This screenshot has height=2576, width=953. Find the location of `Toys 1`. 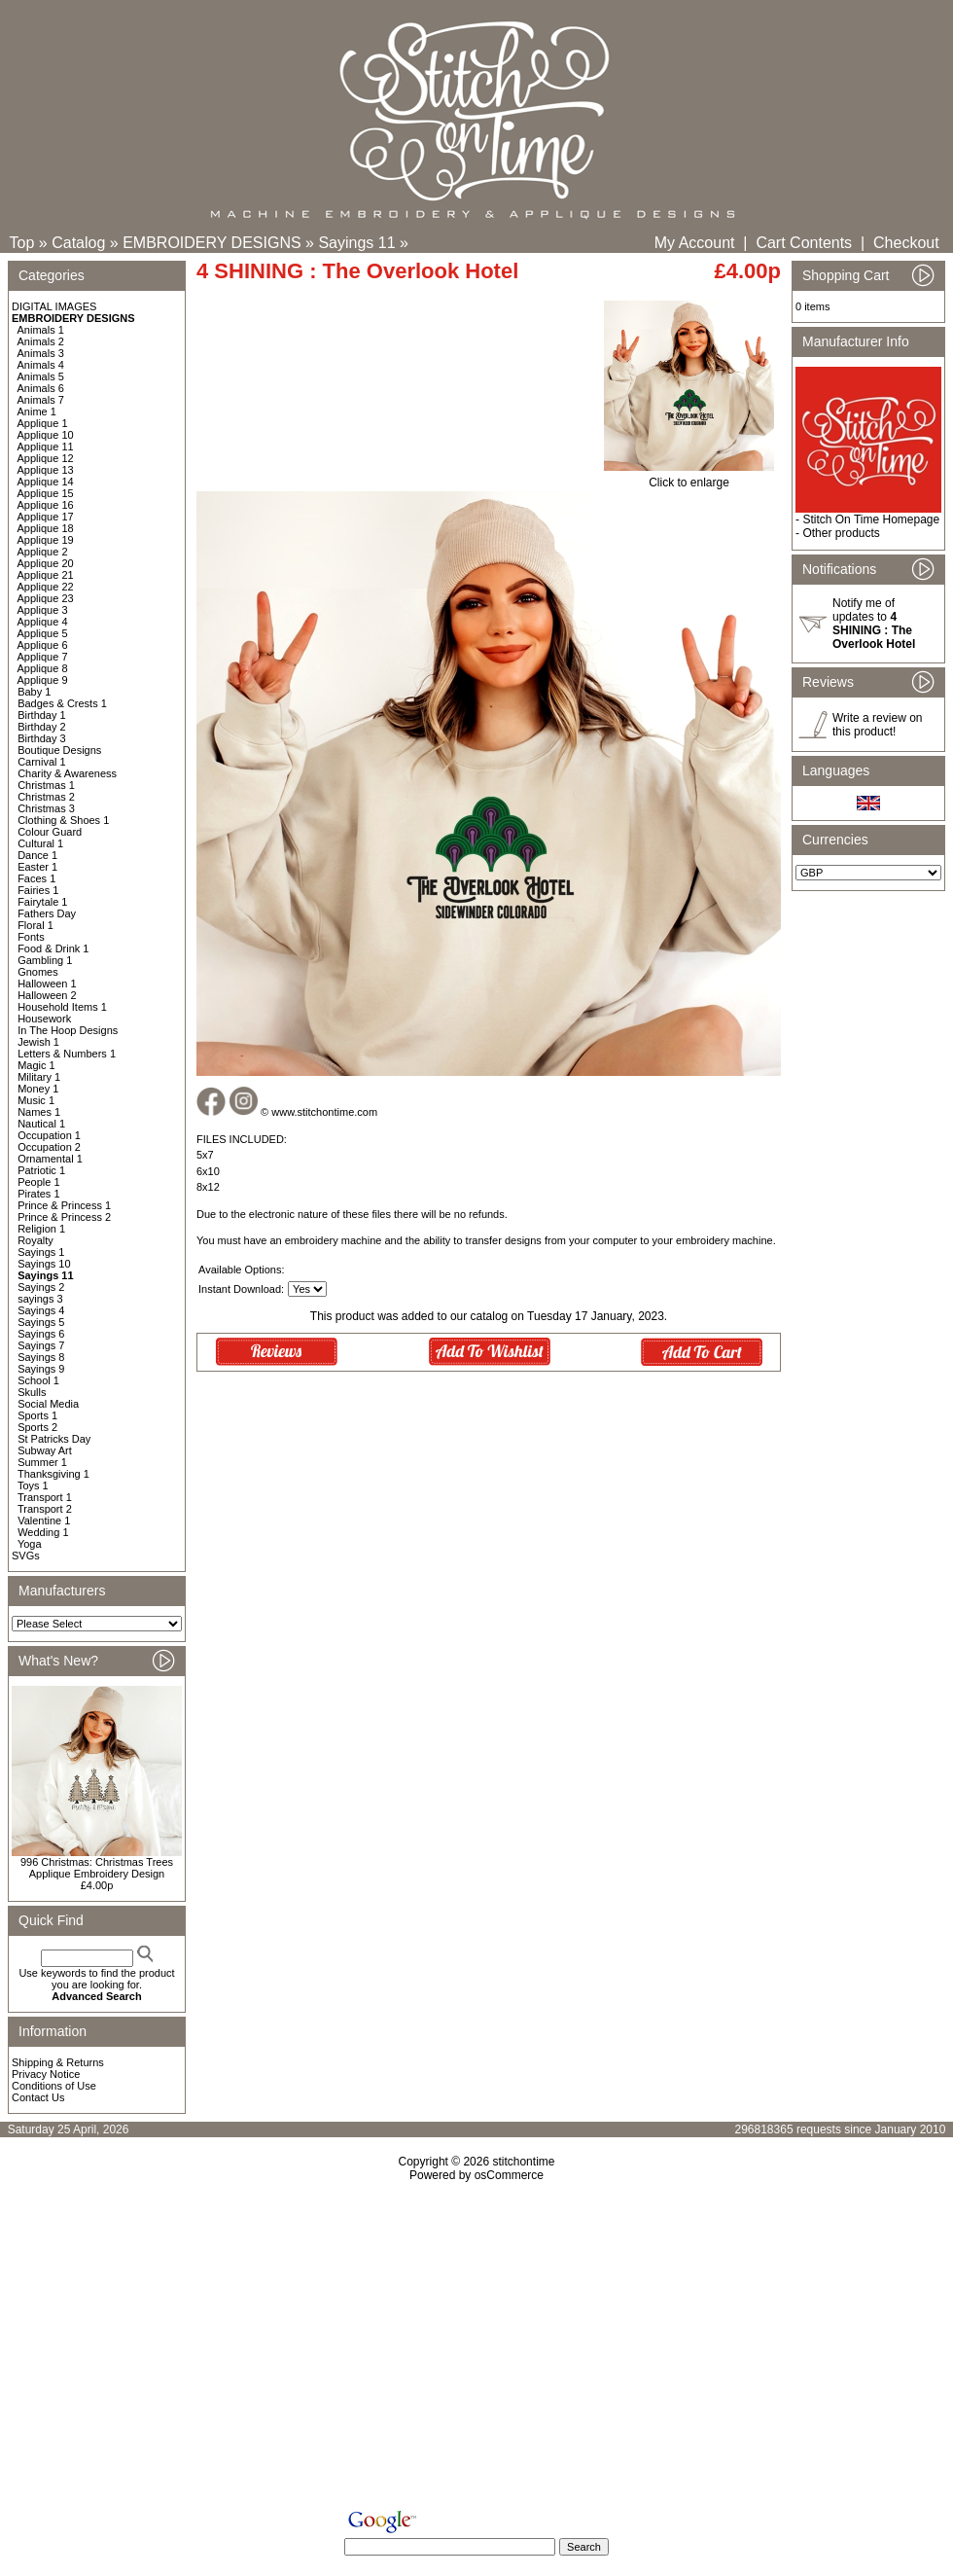

Toys 1 is located at coordinates (33, 1485).